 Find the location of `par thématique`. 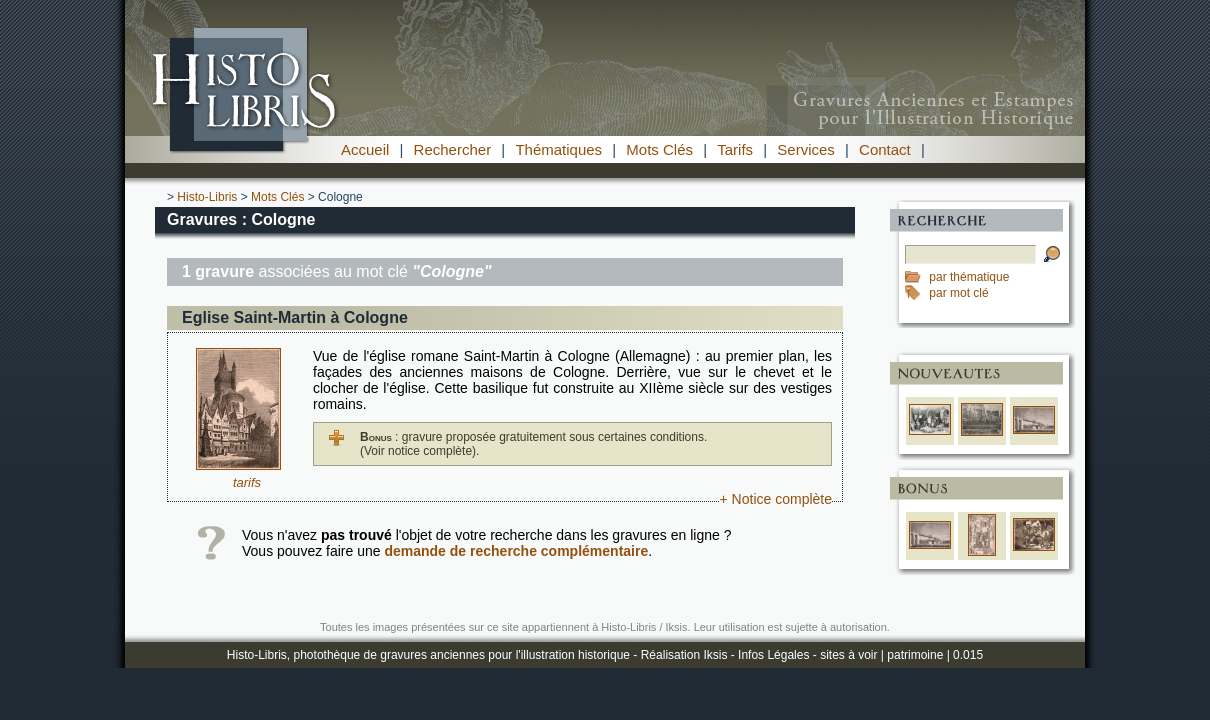

par thématique is located at coordinates (969, 277).